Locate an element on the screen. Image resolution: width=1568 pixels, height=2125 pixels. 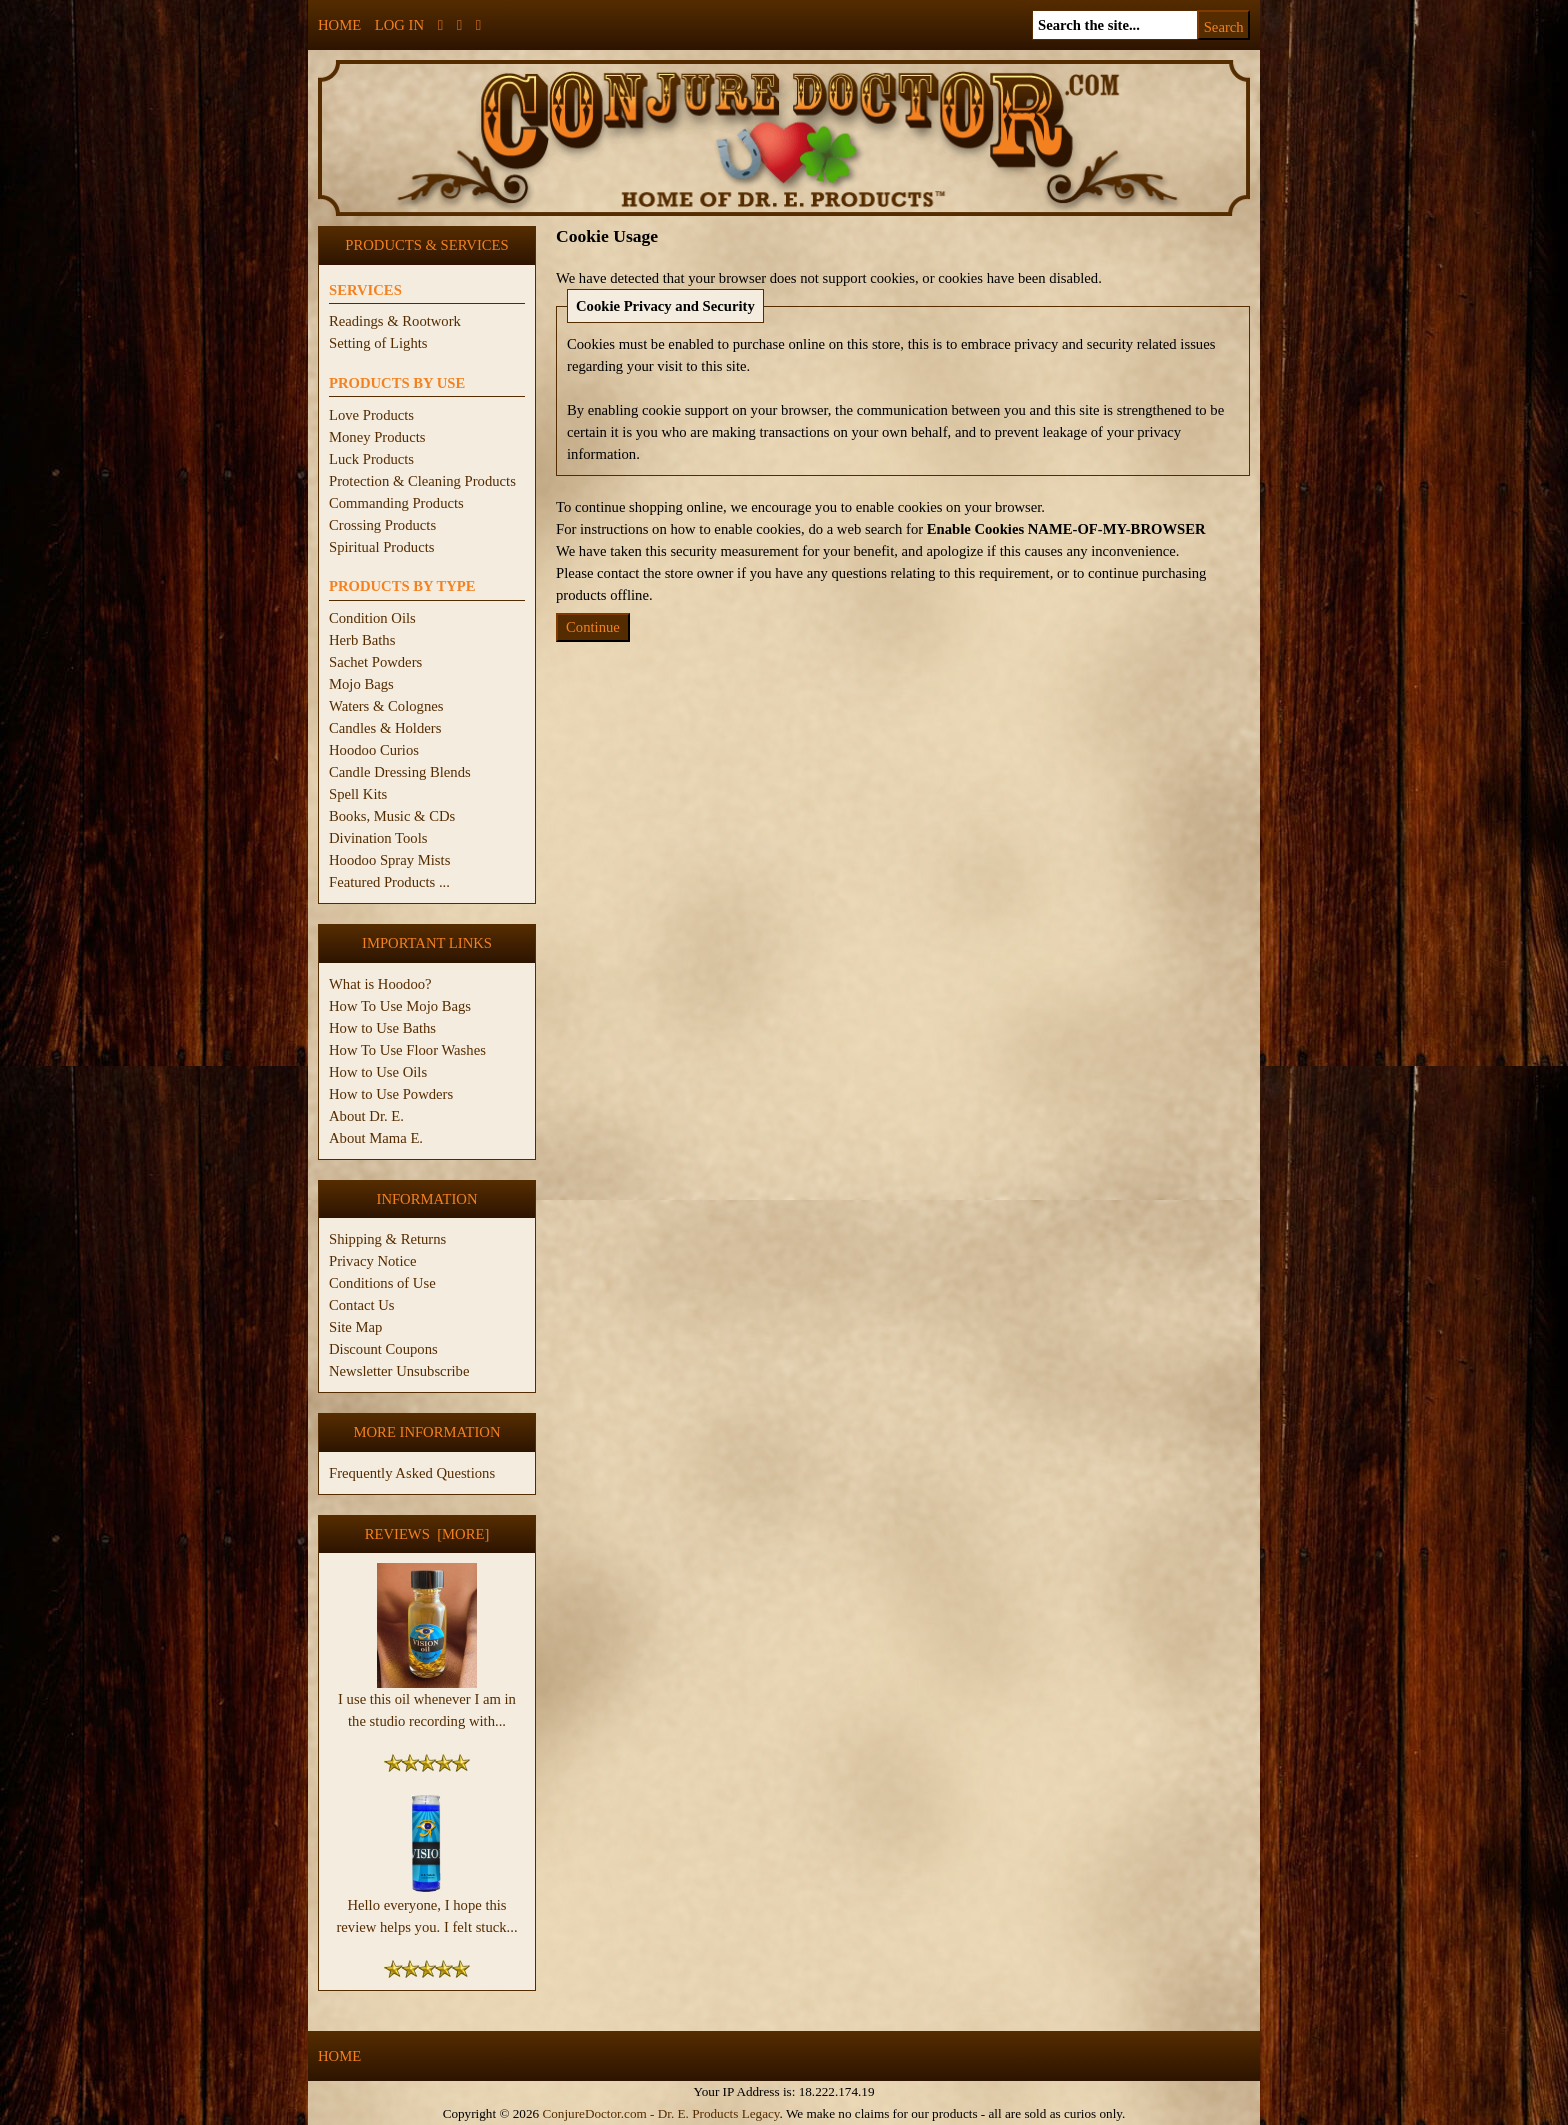
Setting of Lights is located at coordinates (378, 343).